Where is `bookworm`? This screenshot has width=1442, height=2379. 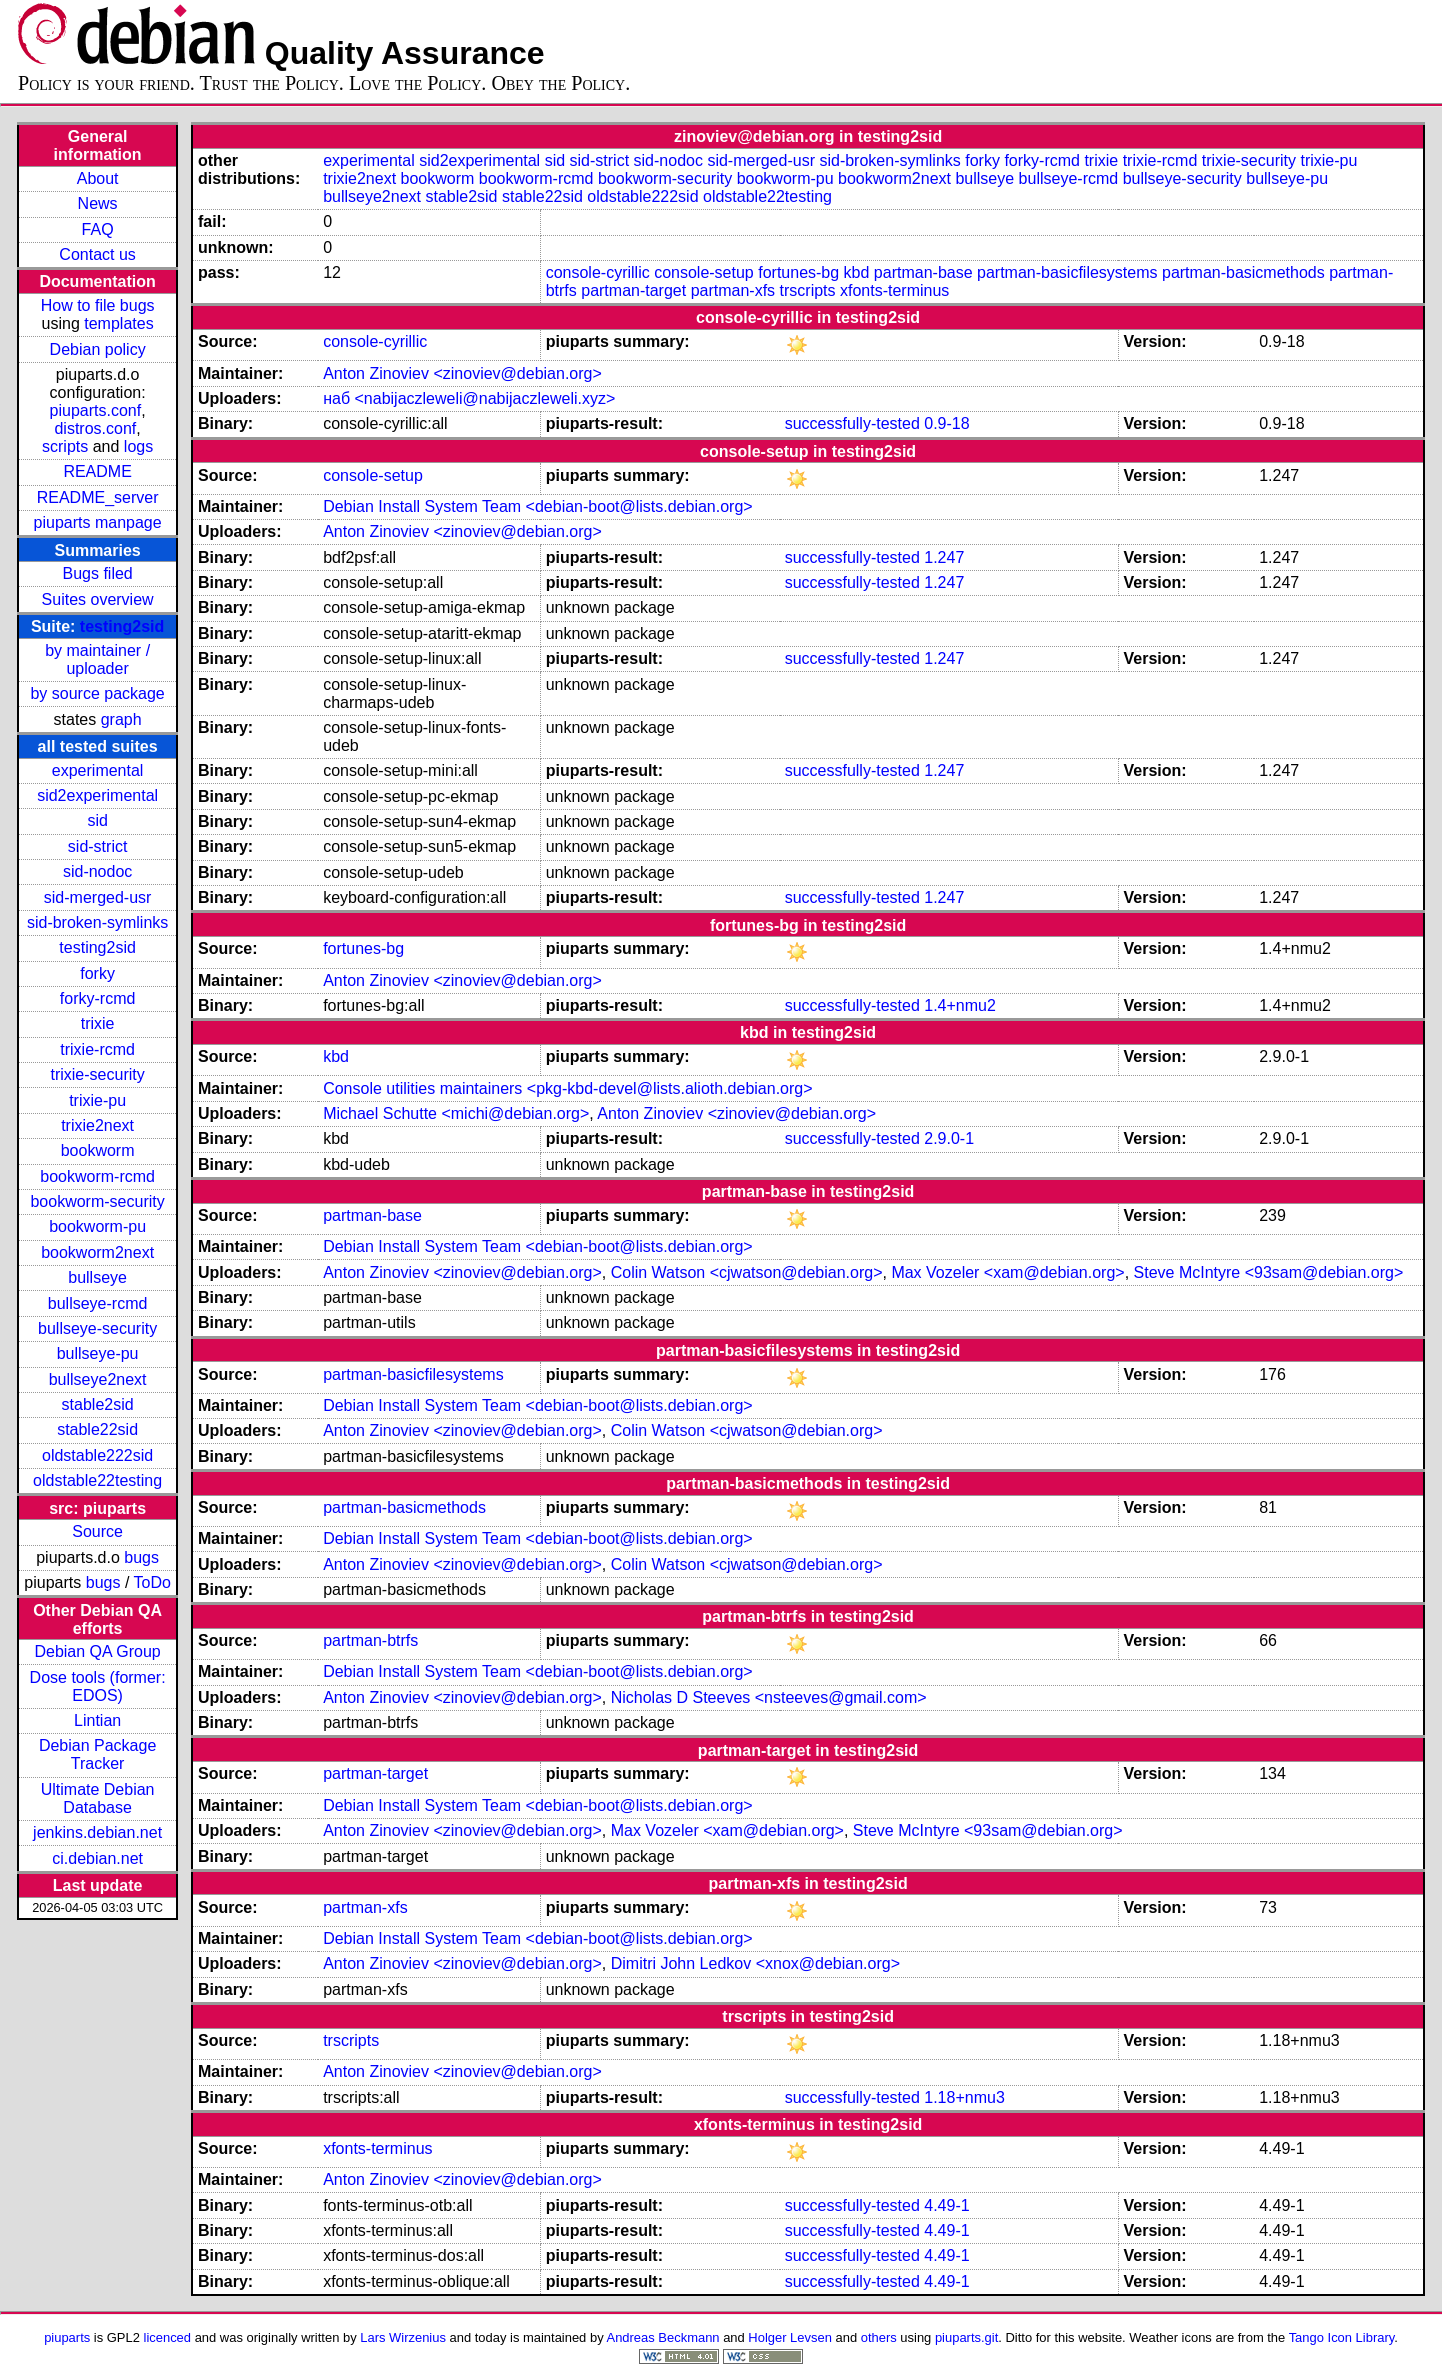 bookworm is located at coordinates (98, 1150).